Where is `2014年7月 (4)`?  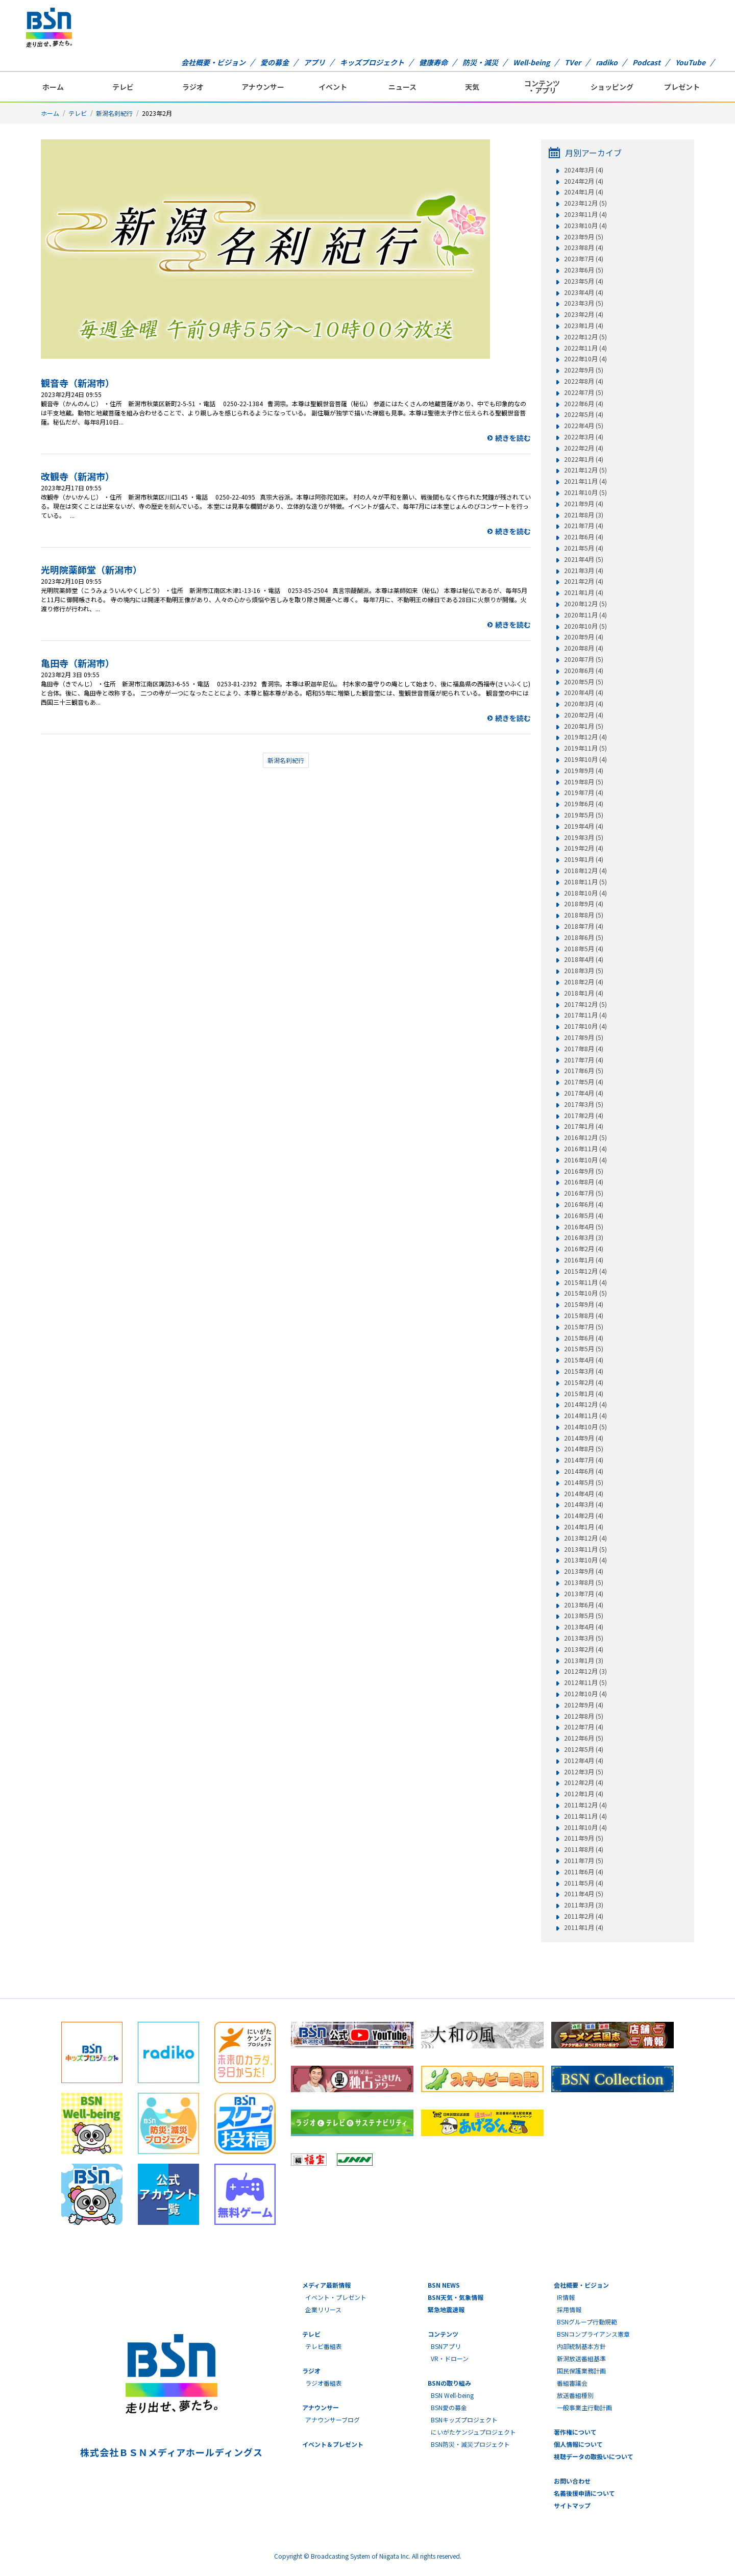
2014年7月 (4) is located at coordinates (583, 1460).